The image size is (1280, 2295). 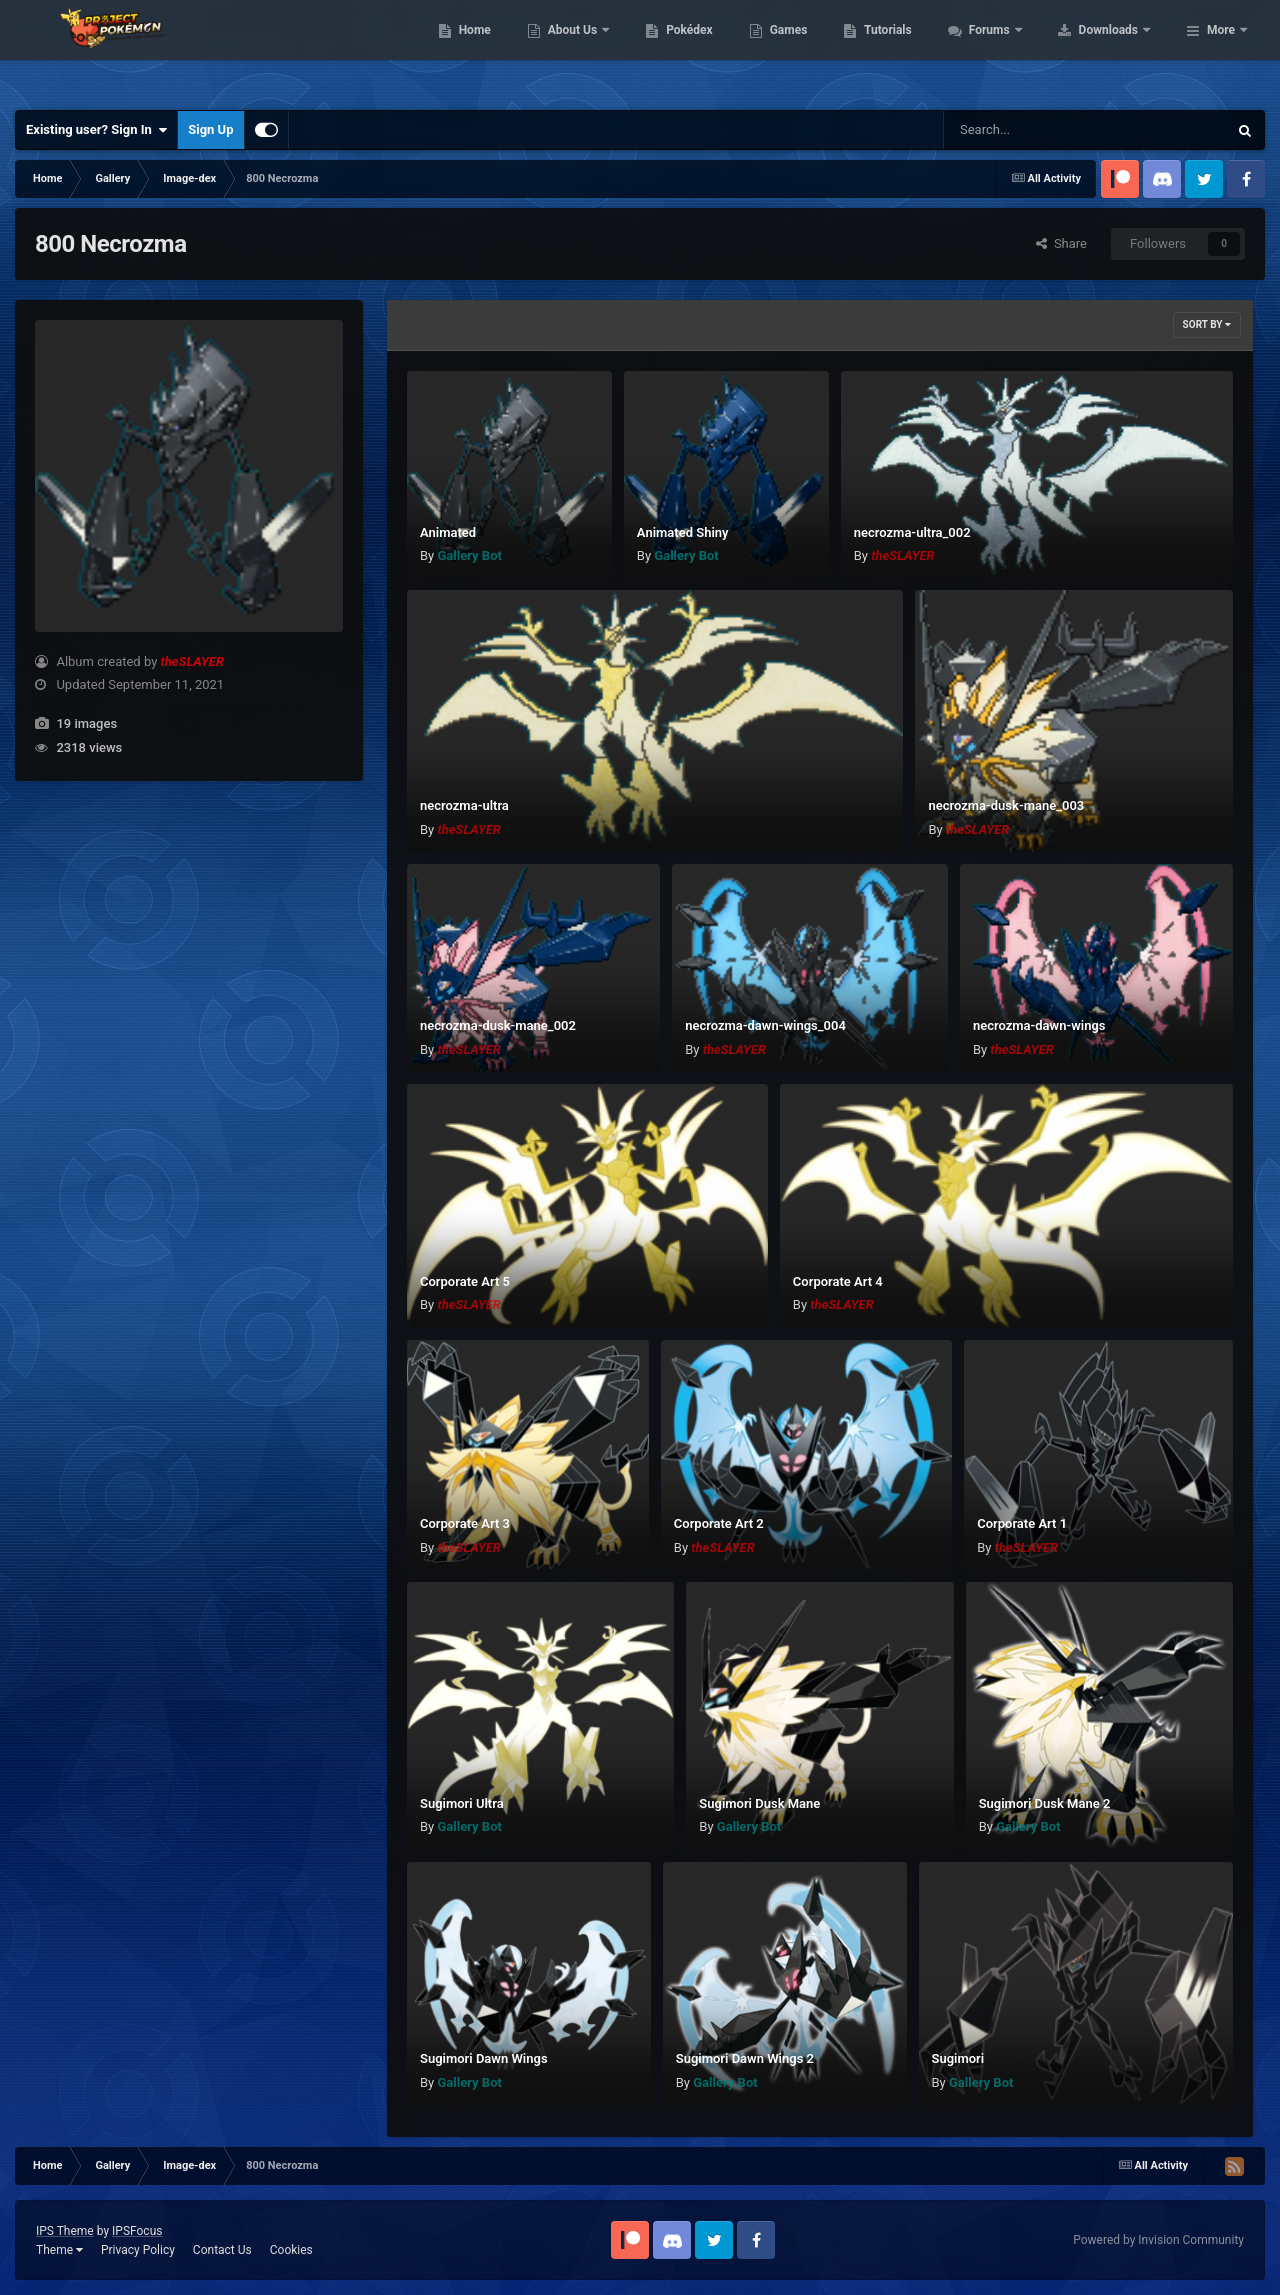 I want to click on Corporate Art 2, so click(x=719, y=1523).